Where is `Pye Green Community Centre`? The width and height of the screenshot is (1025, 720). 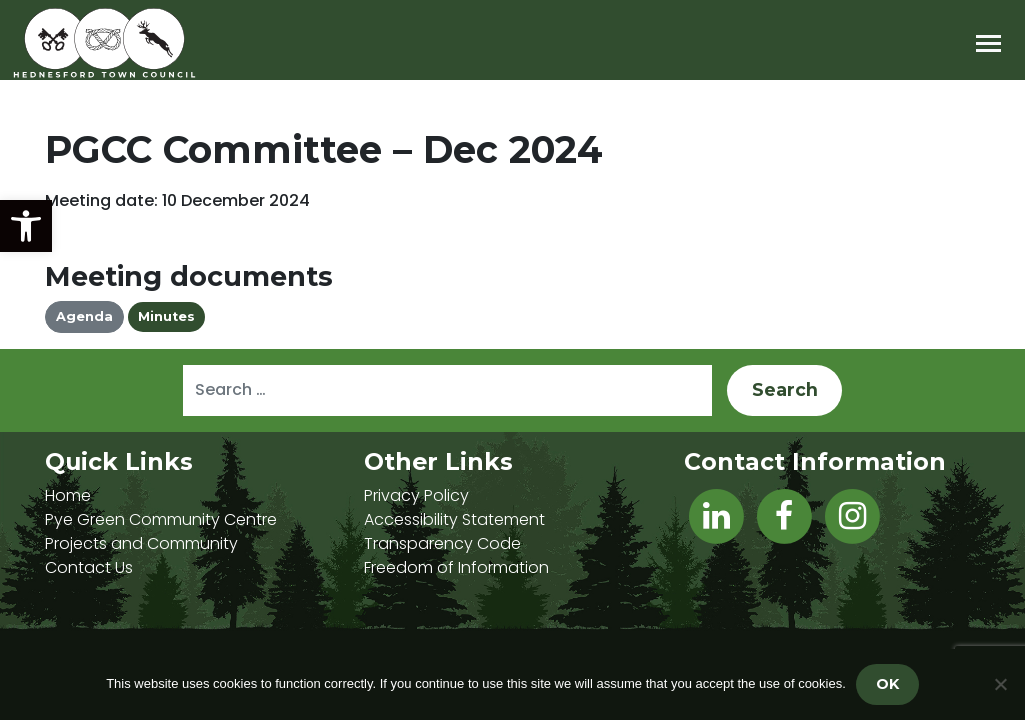
Pye Green Community Centre is located at coordinates (161, 519).